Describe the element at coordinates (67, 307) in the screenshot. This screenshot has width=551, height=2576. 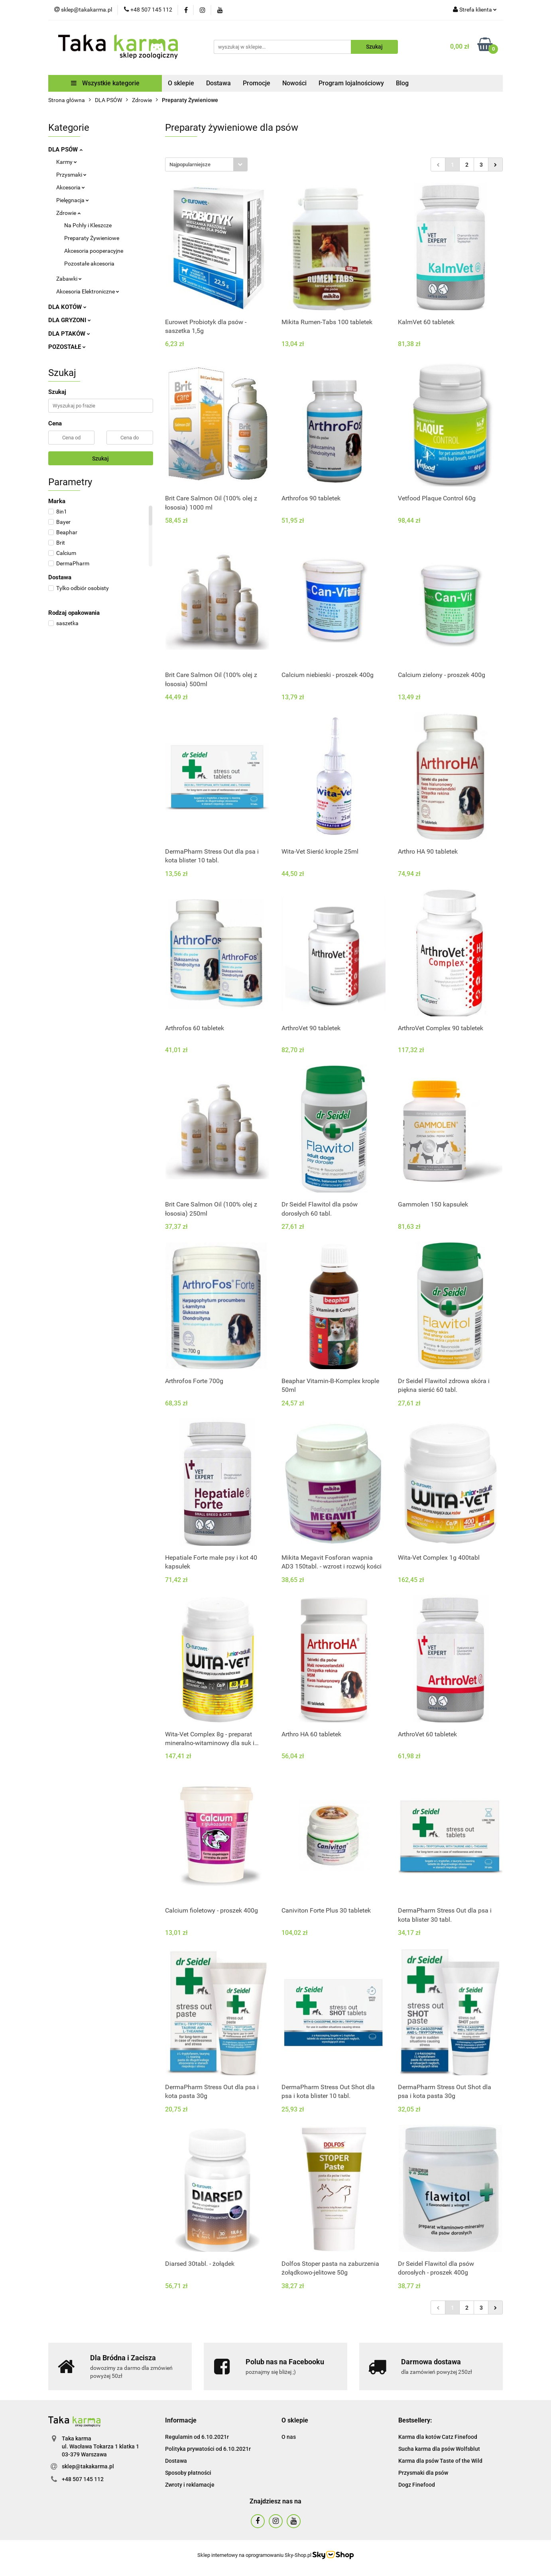
I see `DLA KOTÓW` at that location.